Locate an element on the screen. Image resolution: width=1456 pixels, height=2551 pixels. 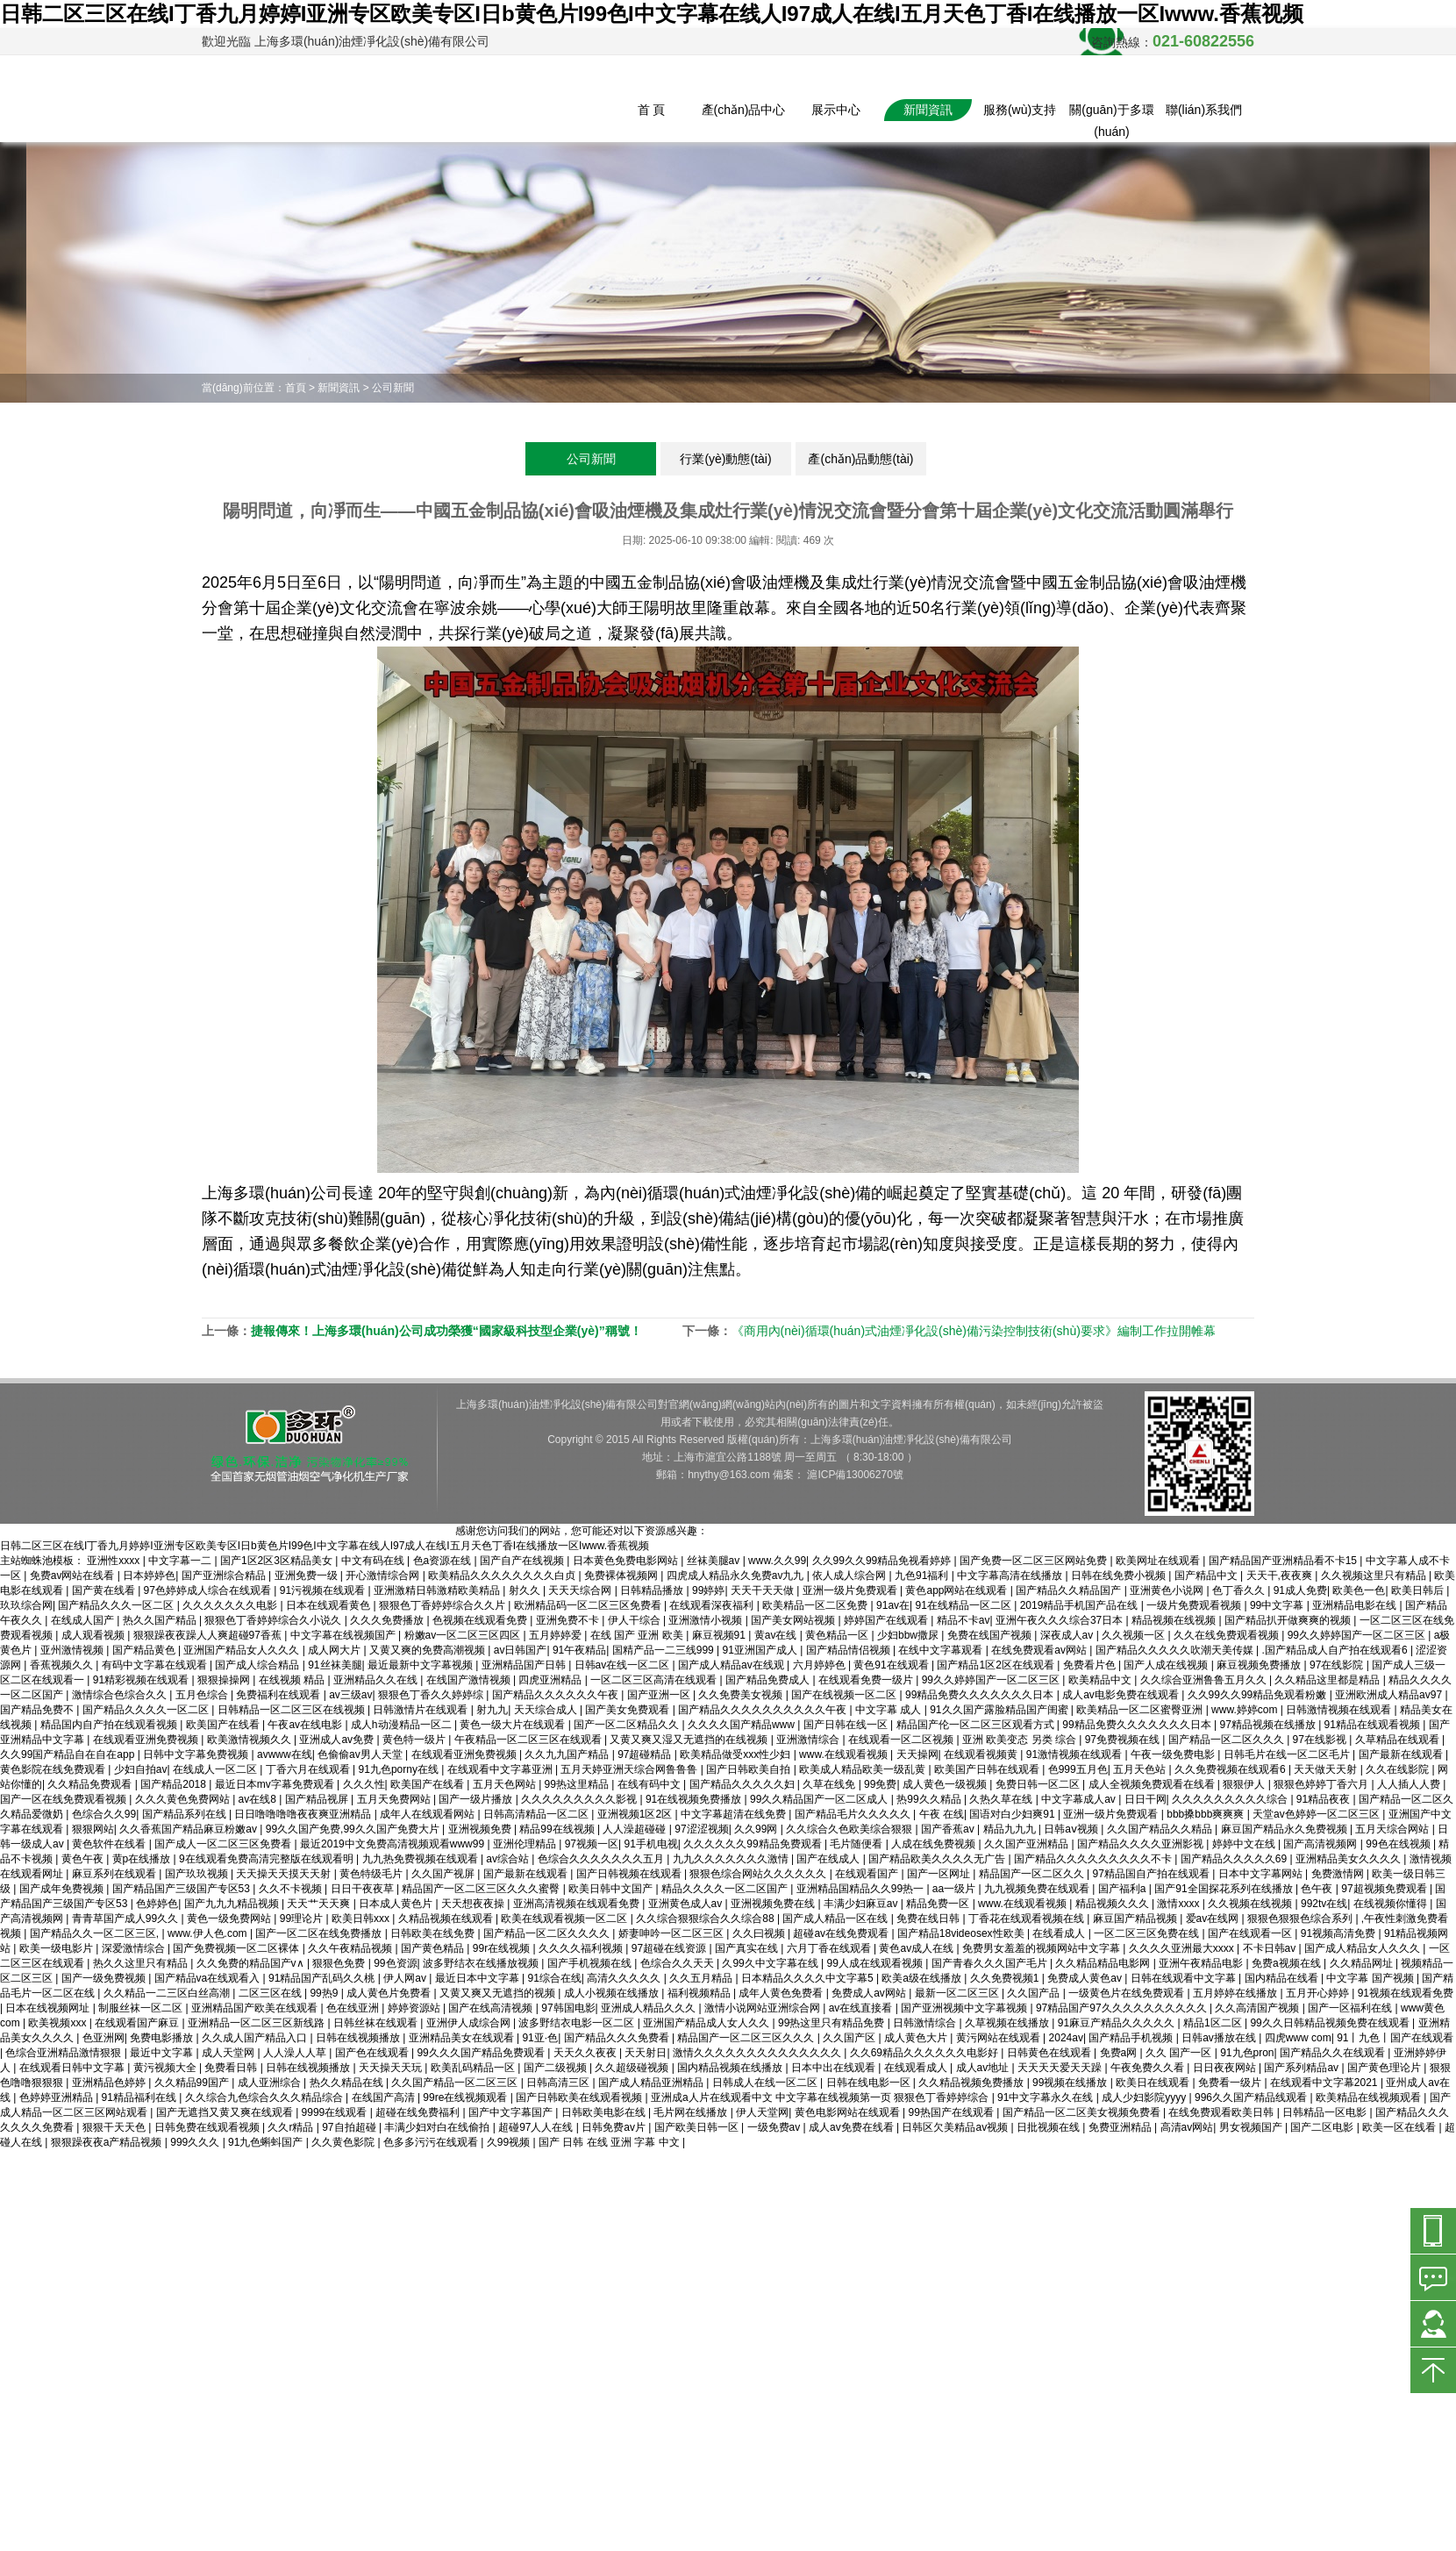
關(guān)于多環(huán) is located at coordinates (1111, 121).